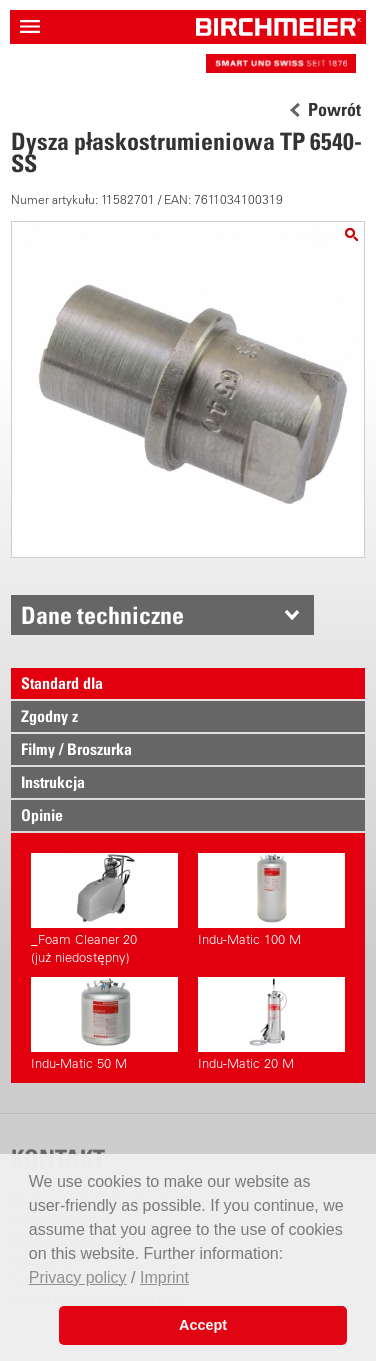 This screenshot has width=376, height=1361. I want to click on Indu-Matic 50 M, so click(104, 1024).